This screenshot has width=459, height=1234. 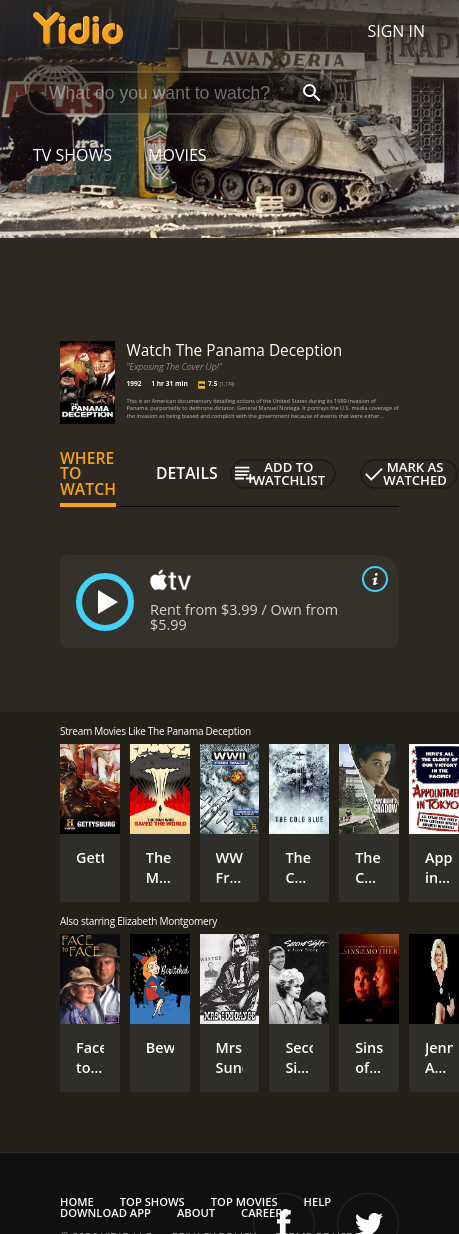 What do you see at coordinates (196, 1212) in the screenshot?
I see `About` at bounding box center [196, 1212].